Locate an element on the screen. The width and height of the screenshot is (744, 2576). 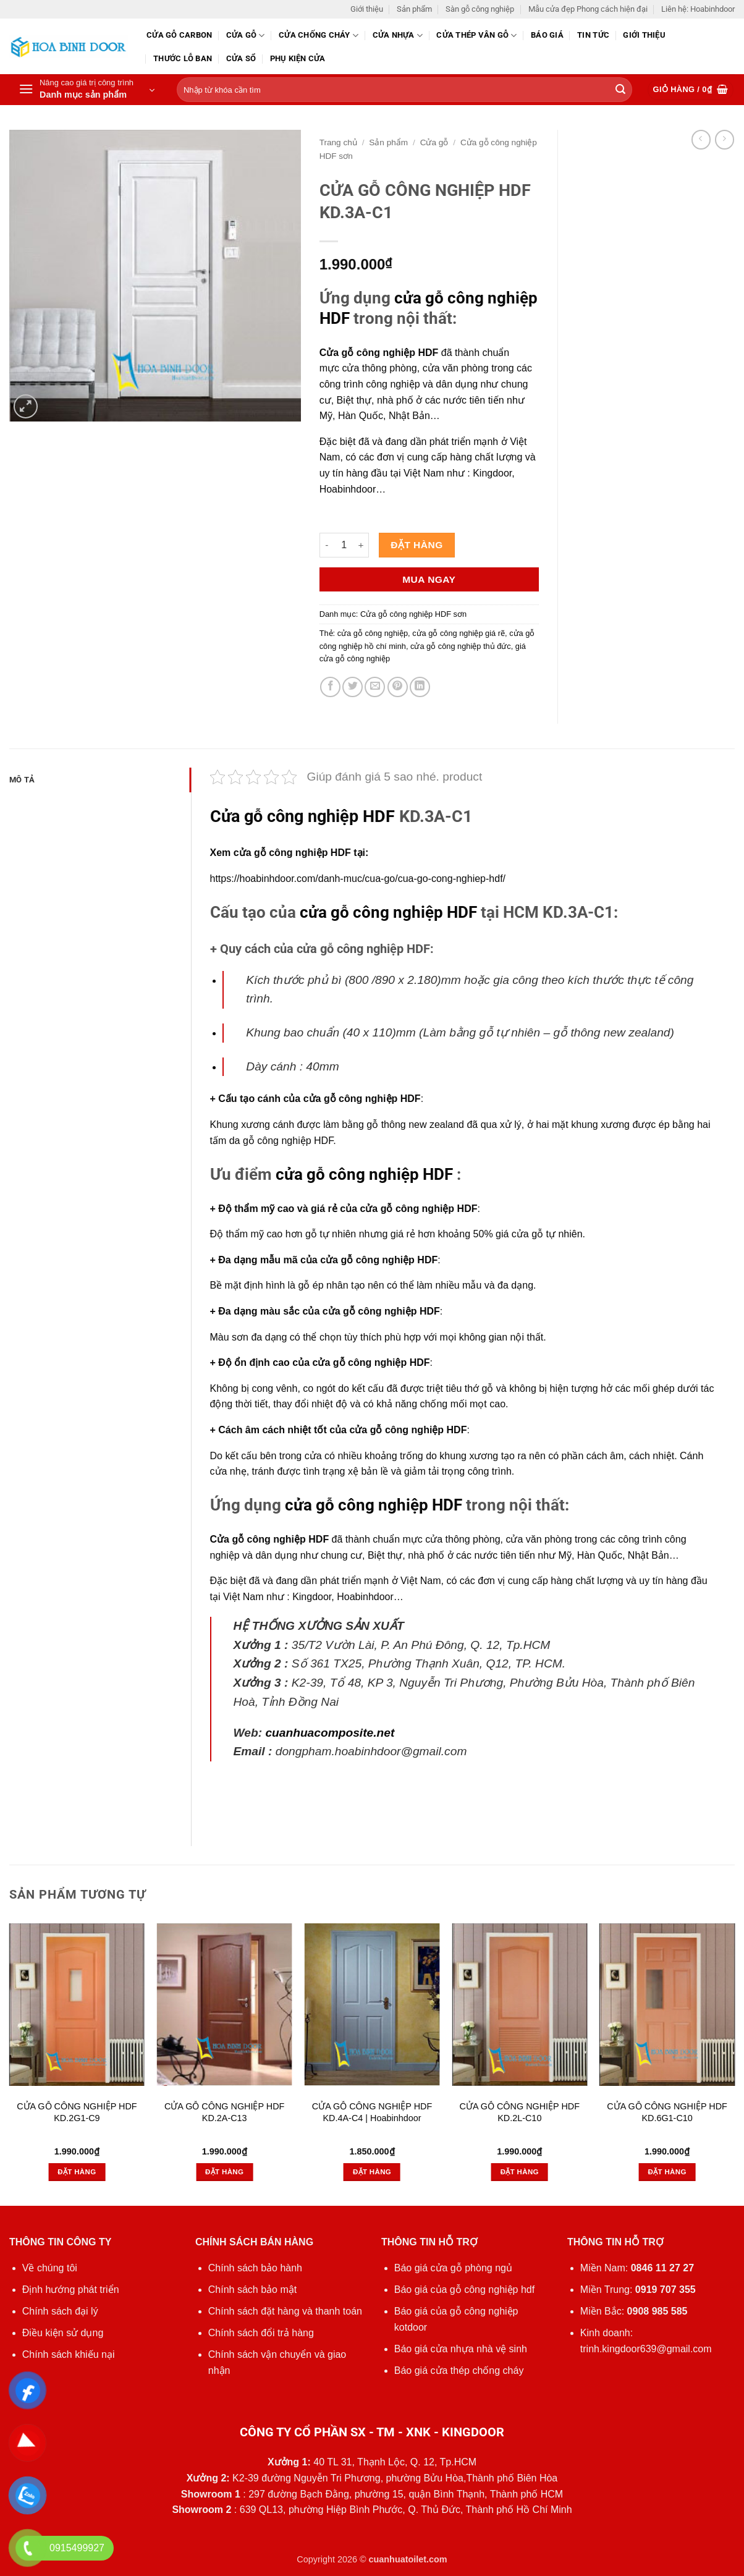
cuanhuacomposite.net is located at coordinates (329, 1732).